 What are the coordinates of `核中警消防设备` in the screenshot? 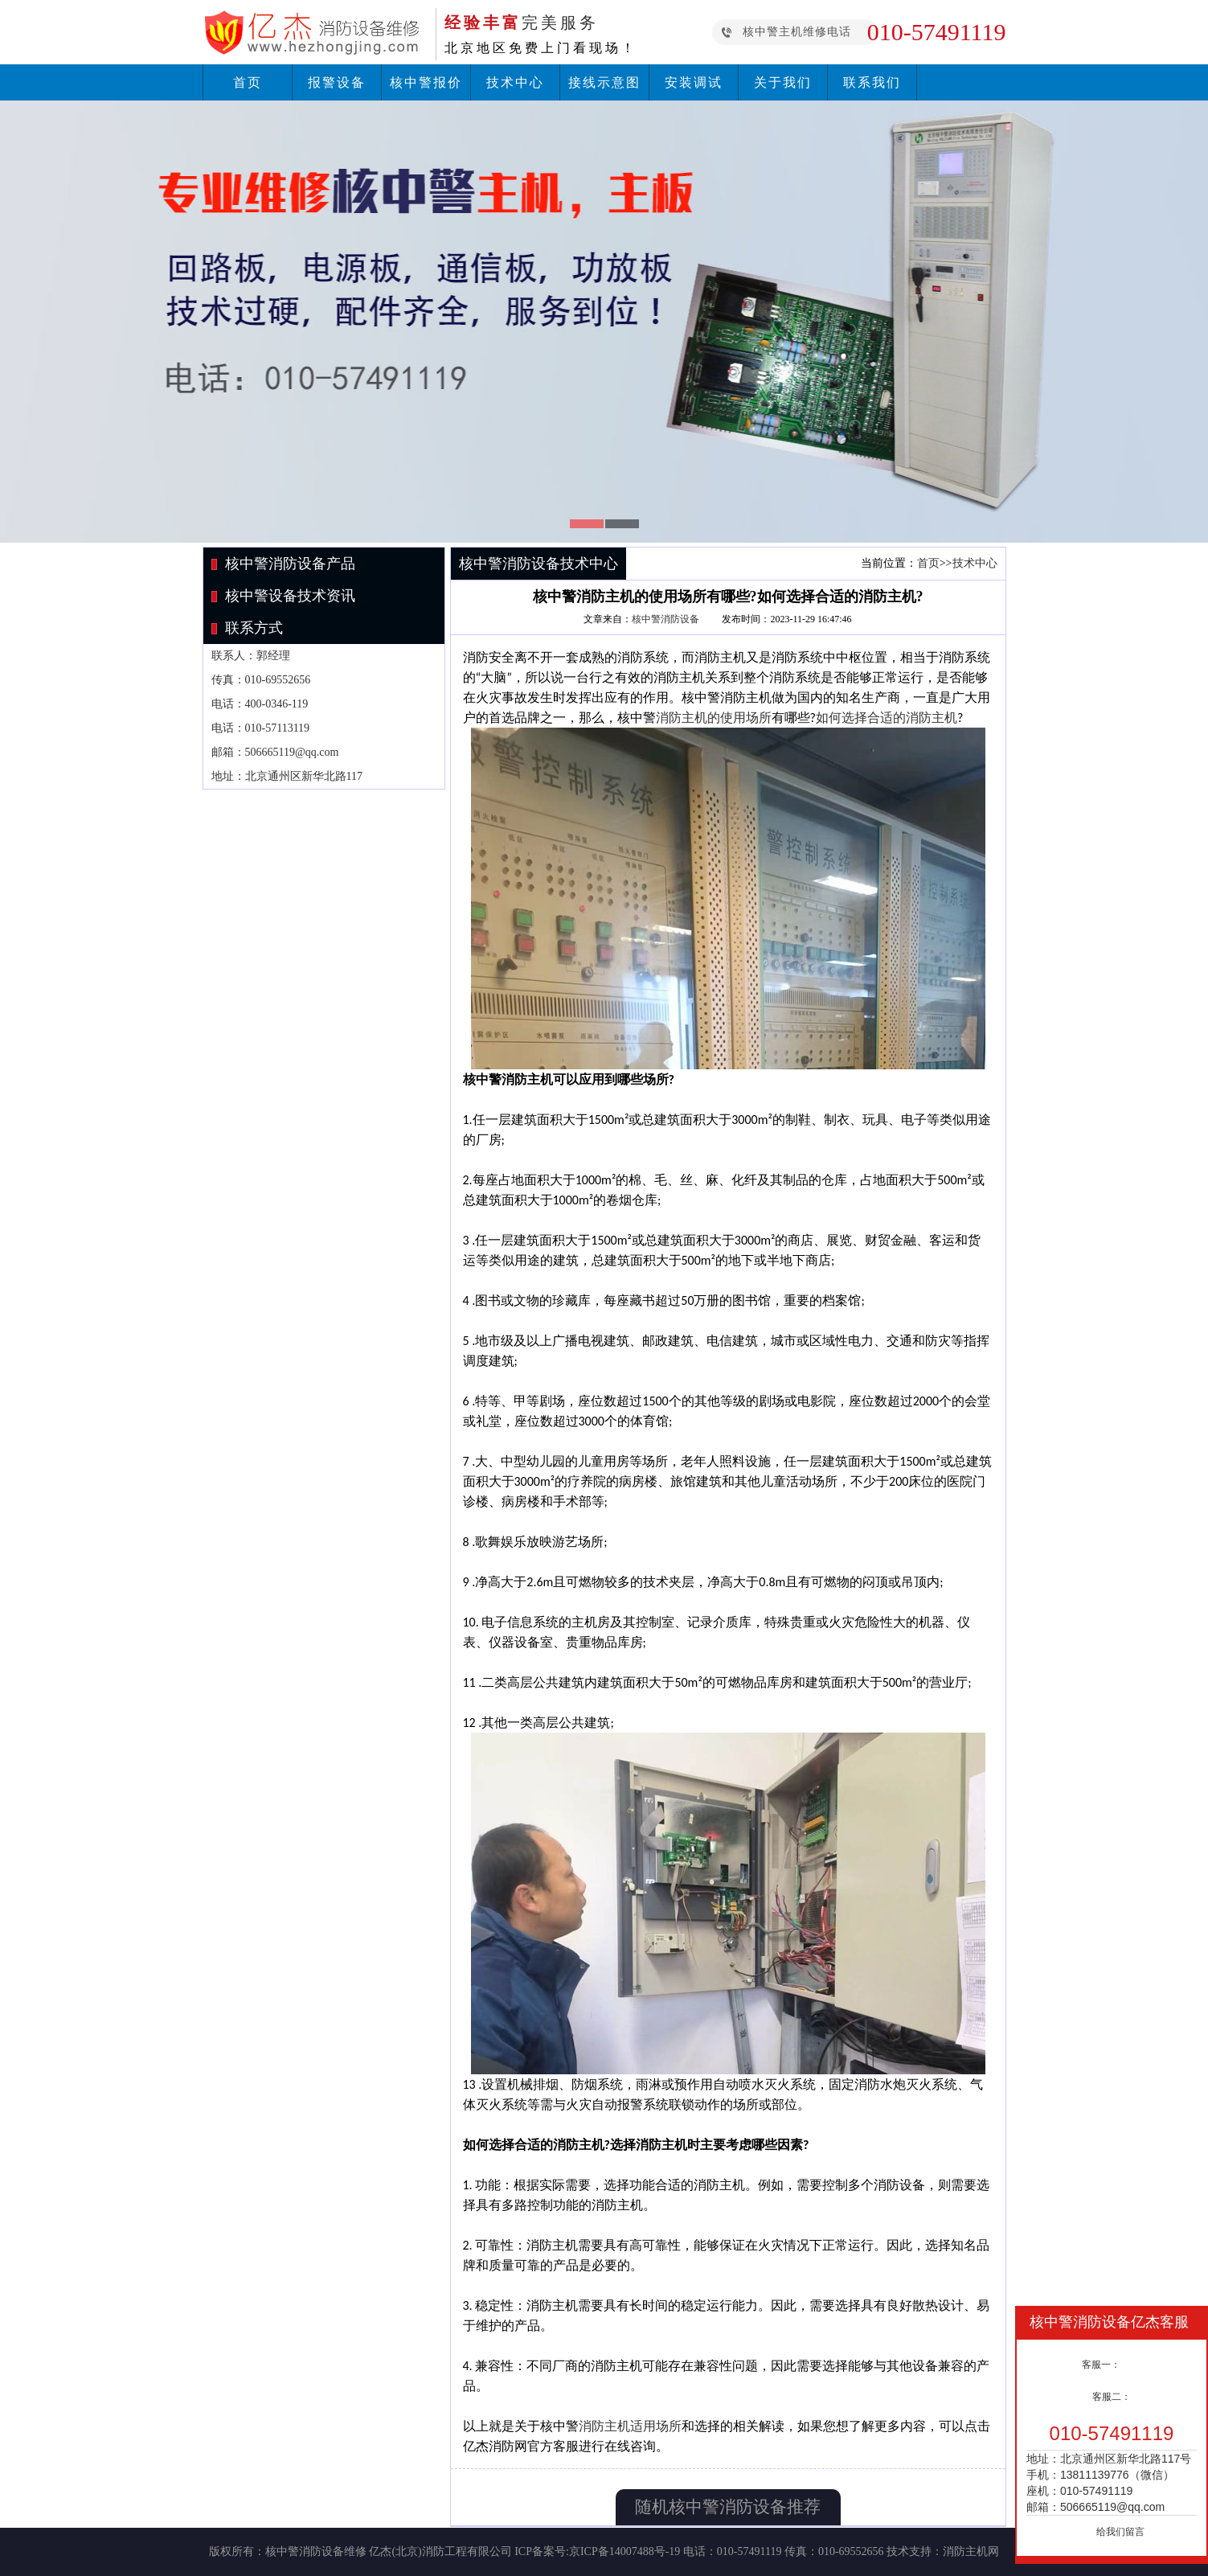 It's located at (665, 619).